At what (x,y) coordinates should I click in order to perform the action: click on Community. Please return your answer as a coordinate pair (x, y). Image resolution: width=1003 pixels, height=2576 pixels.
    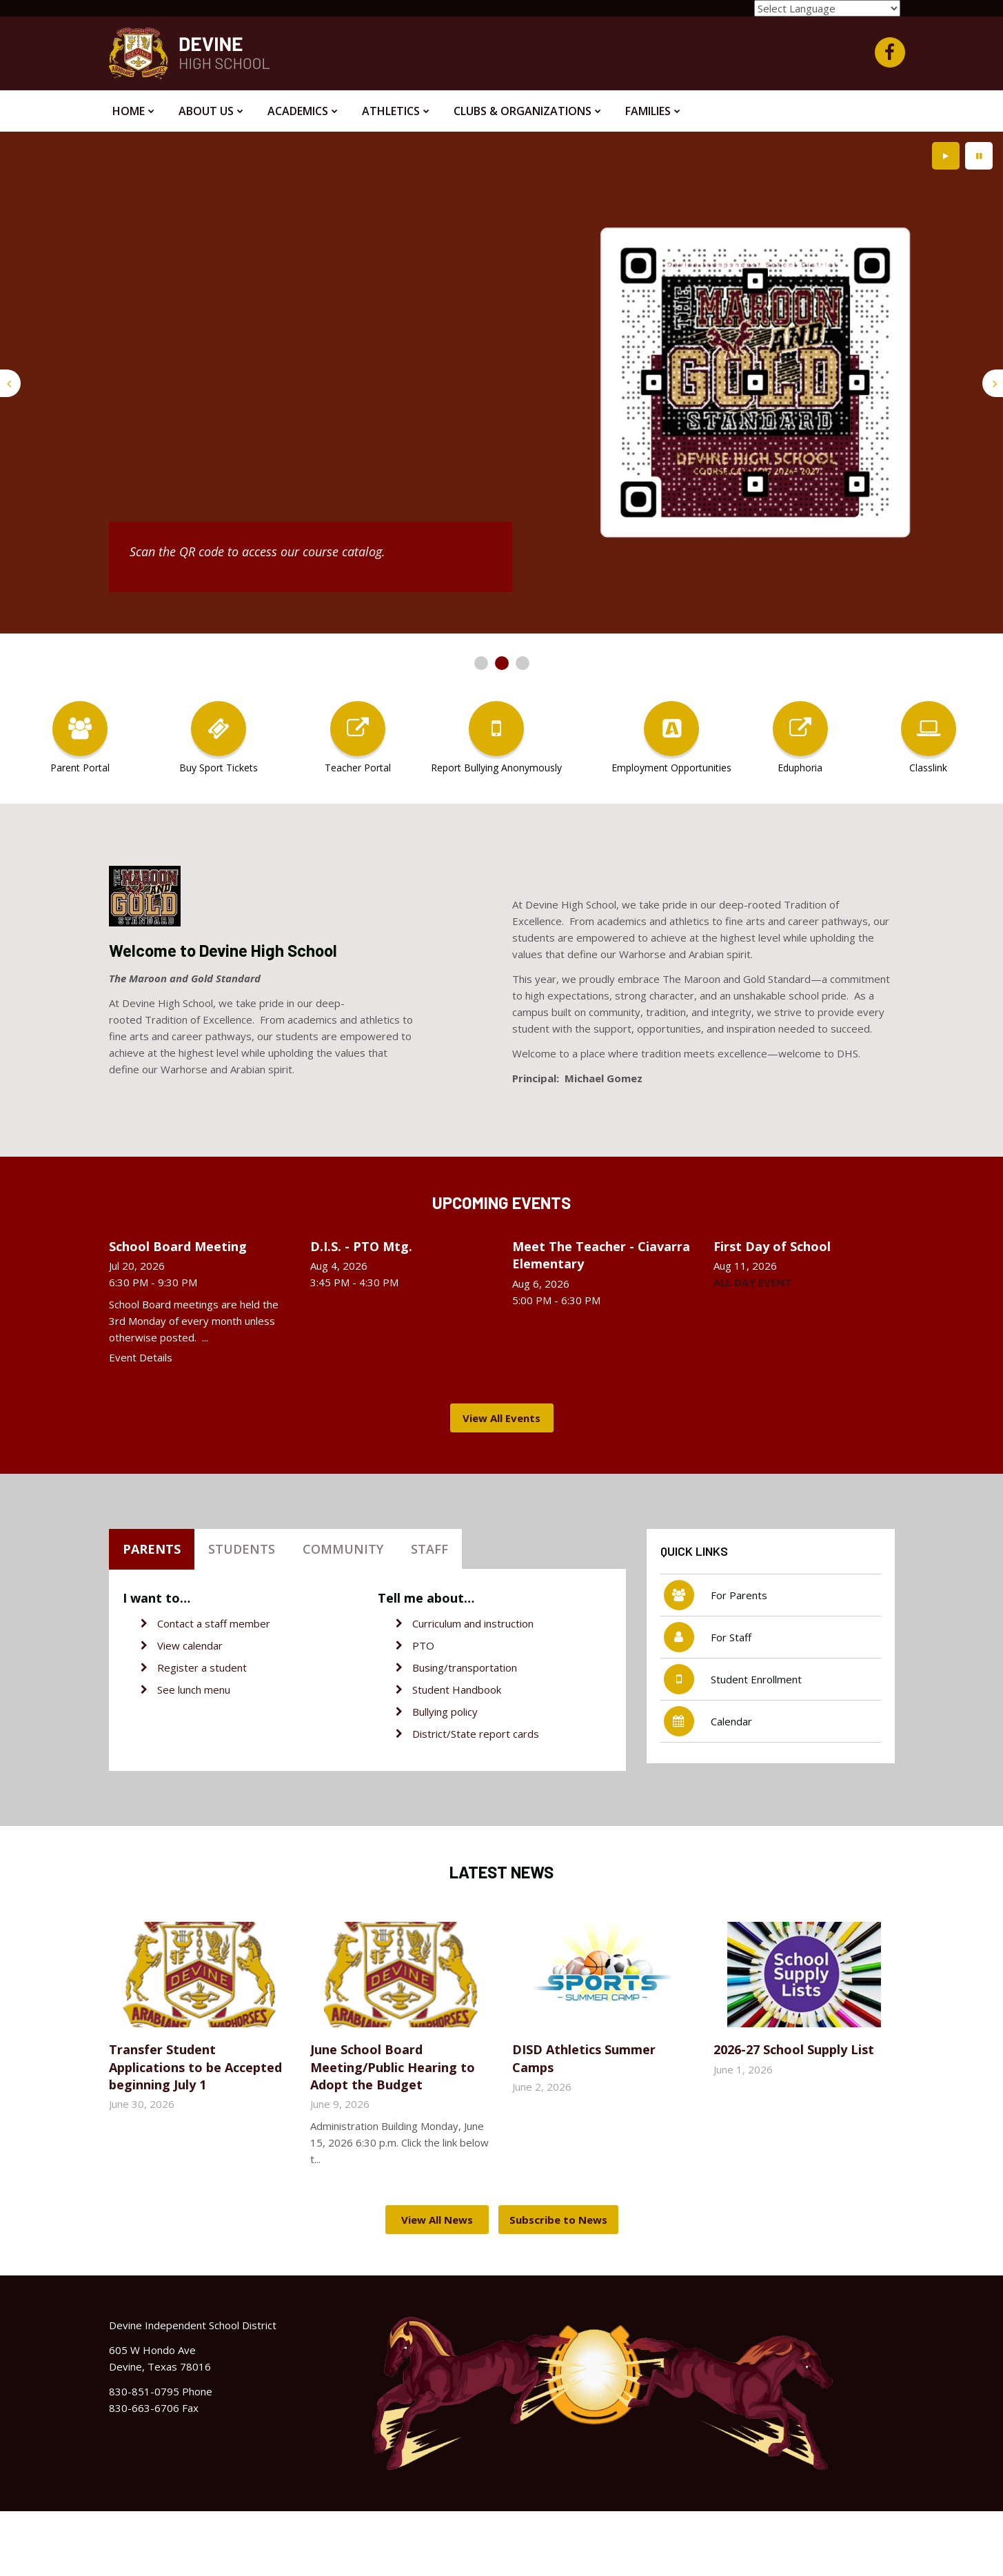
    Looking at the image, I should click on (343, 1549).